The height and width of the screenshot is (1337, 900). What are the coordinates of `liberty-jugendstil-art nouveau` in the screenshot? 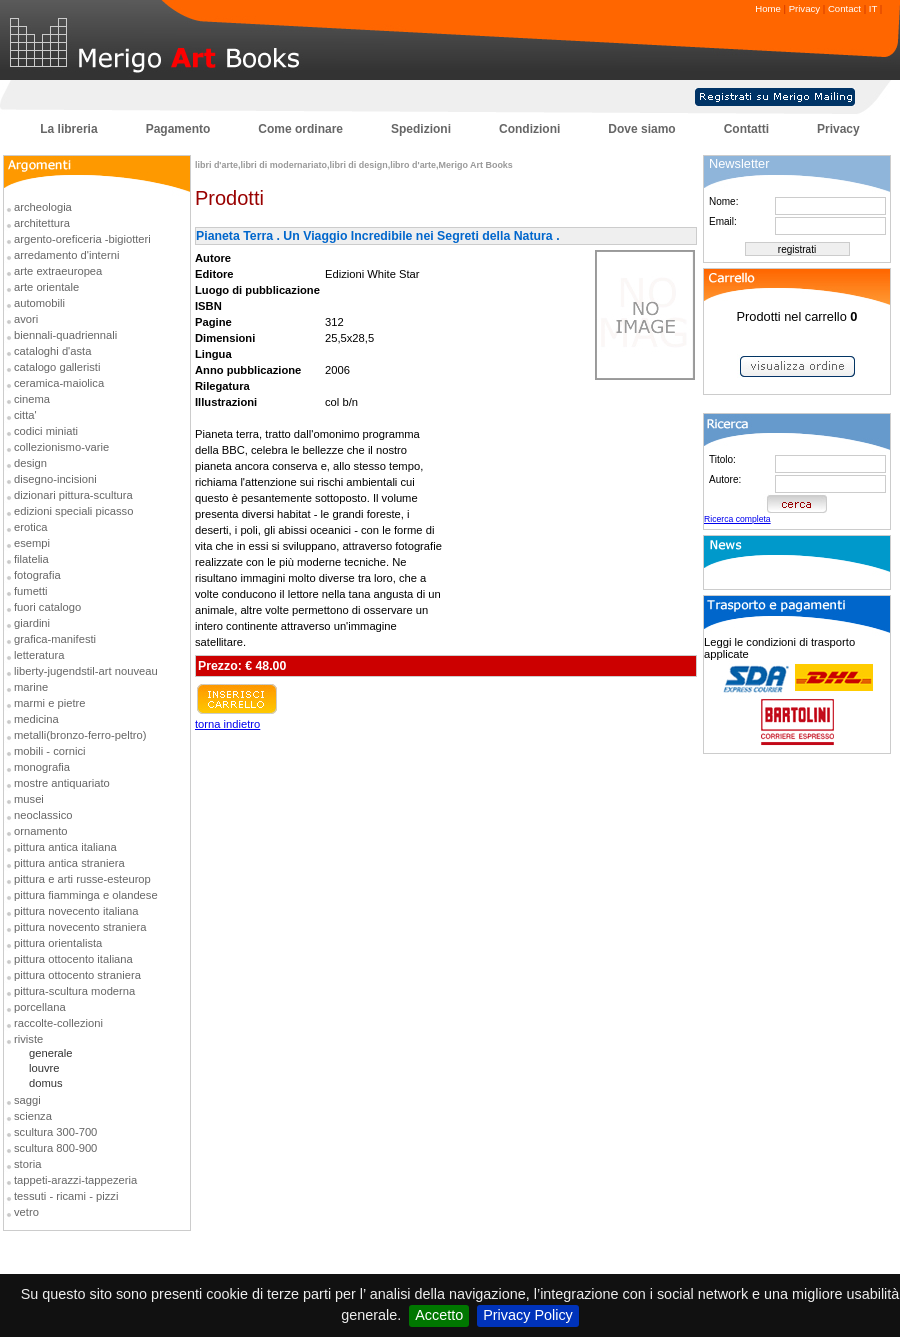 It's located at (86, 671).